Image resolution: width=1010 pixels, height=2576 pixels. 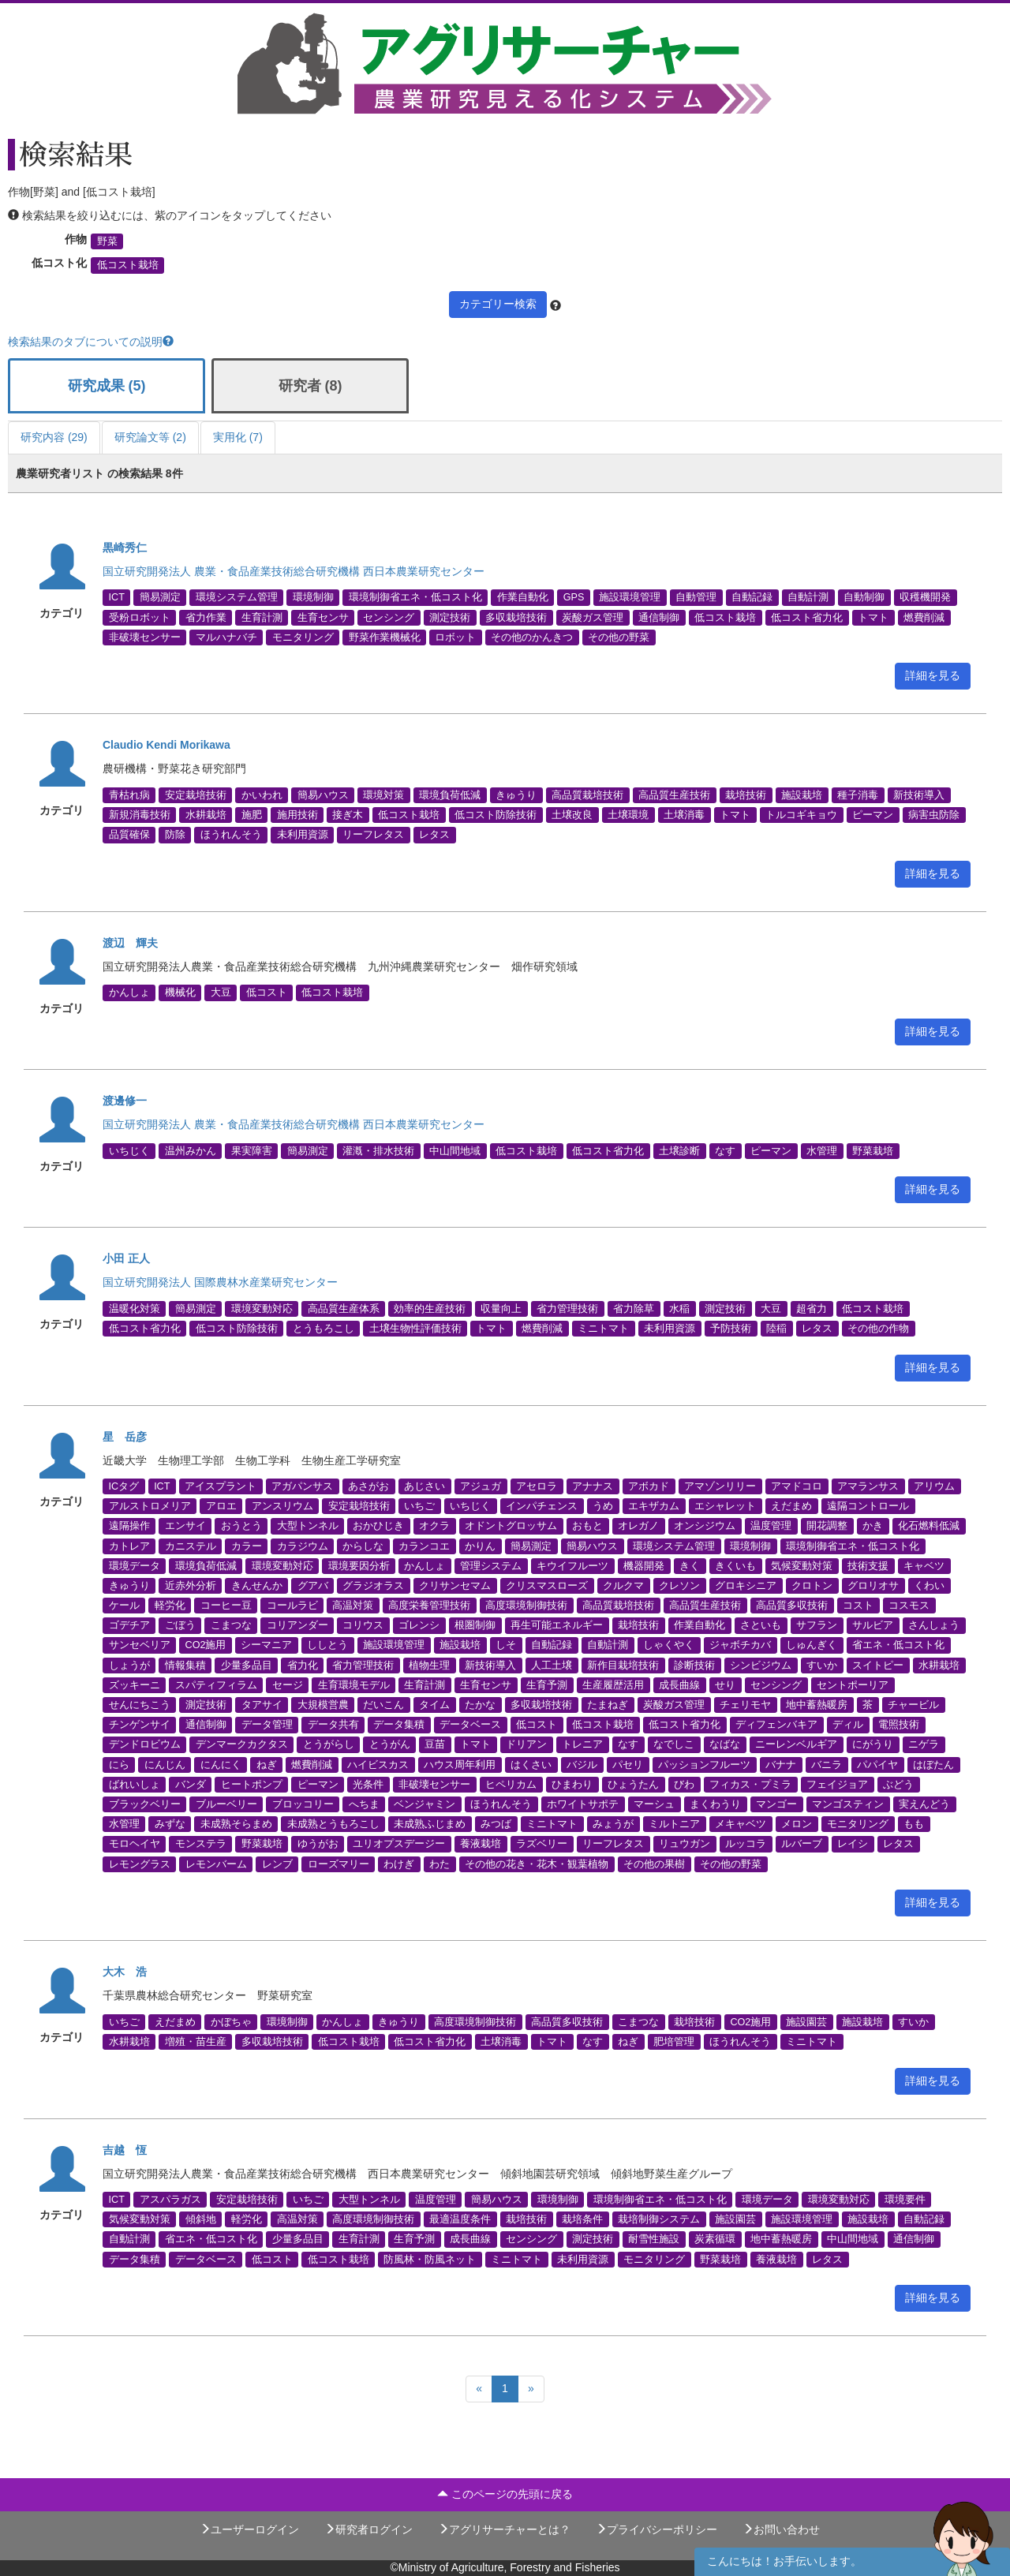 I want to click on しそ, so click(x=506, y=1645).